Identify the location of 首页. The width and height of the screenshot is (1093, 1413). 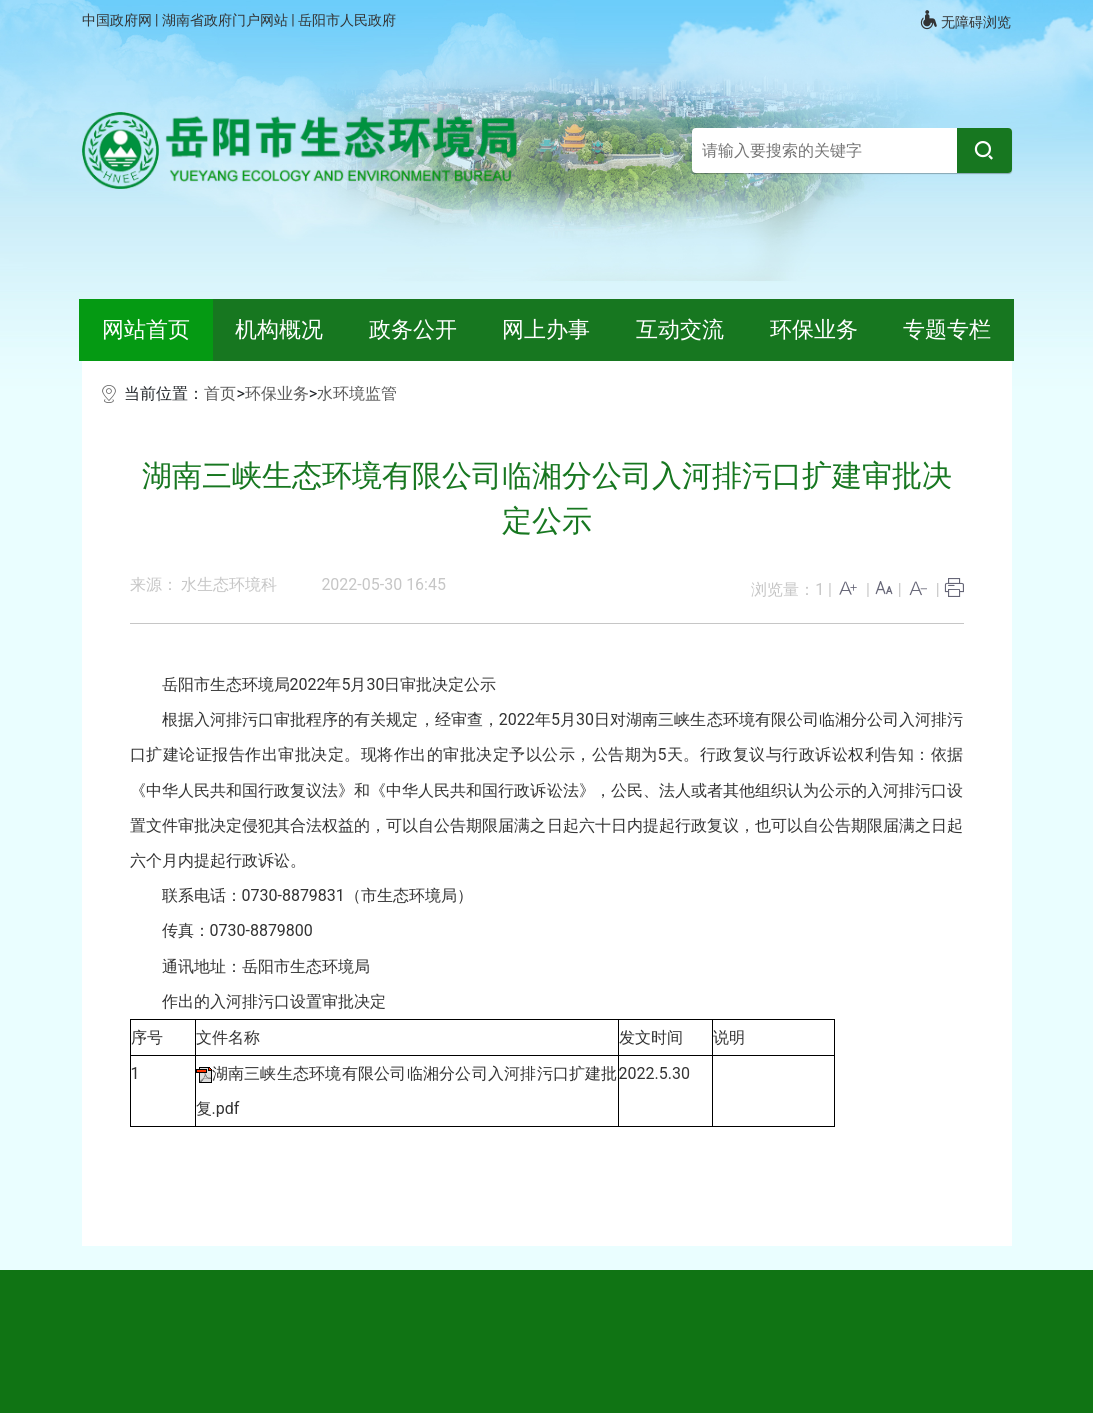
(220, 393).